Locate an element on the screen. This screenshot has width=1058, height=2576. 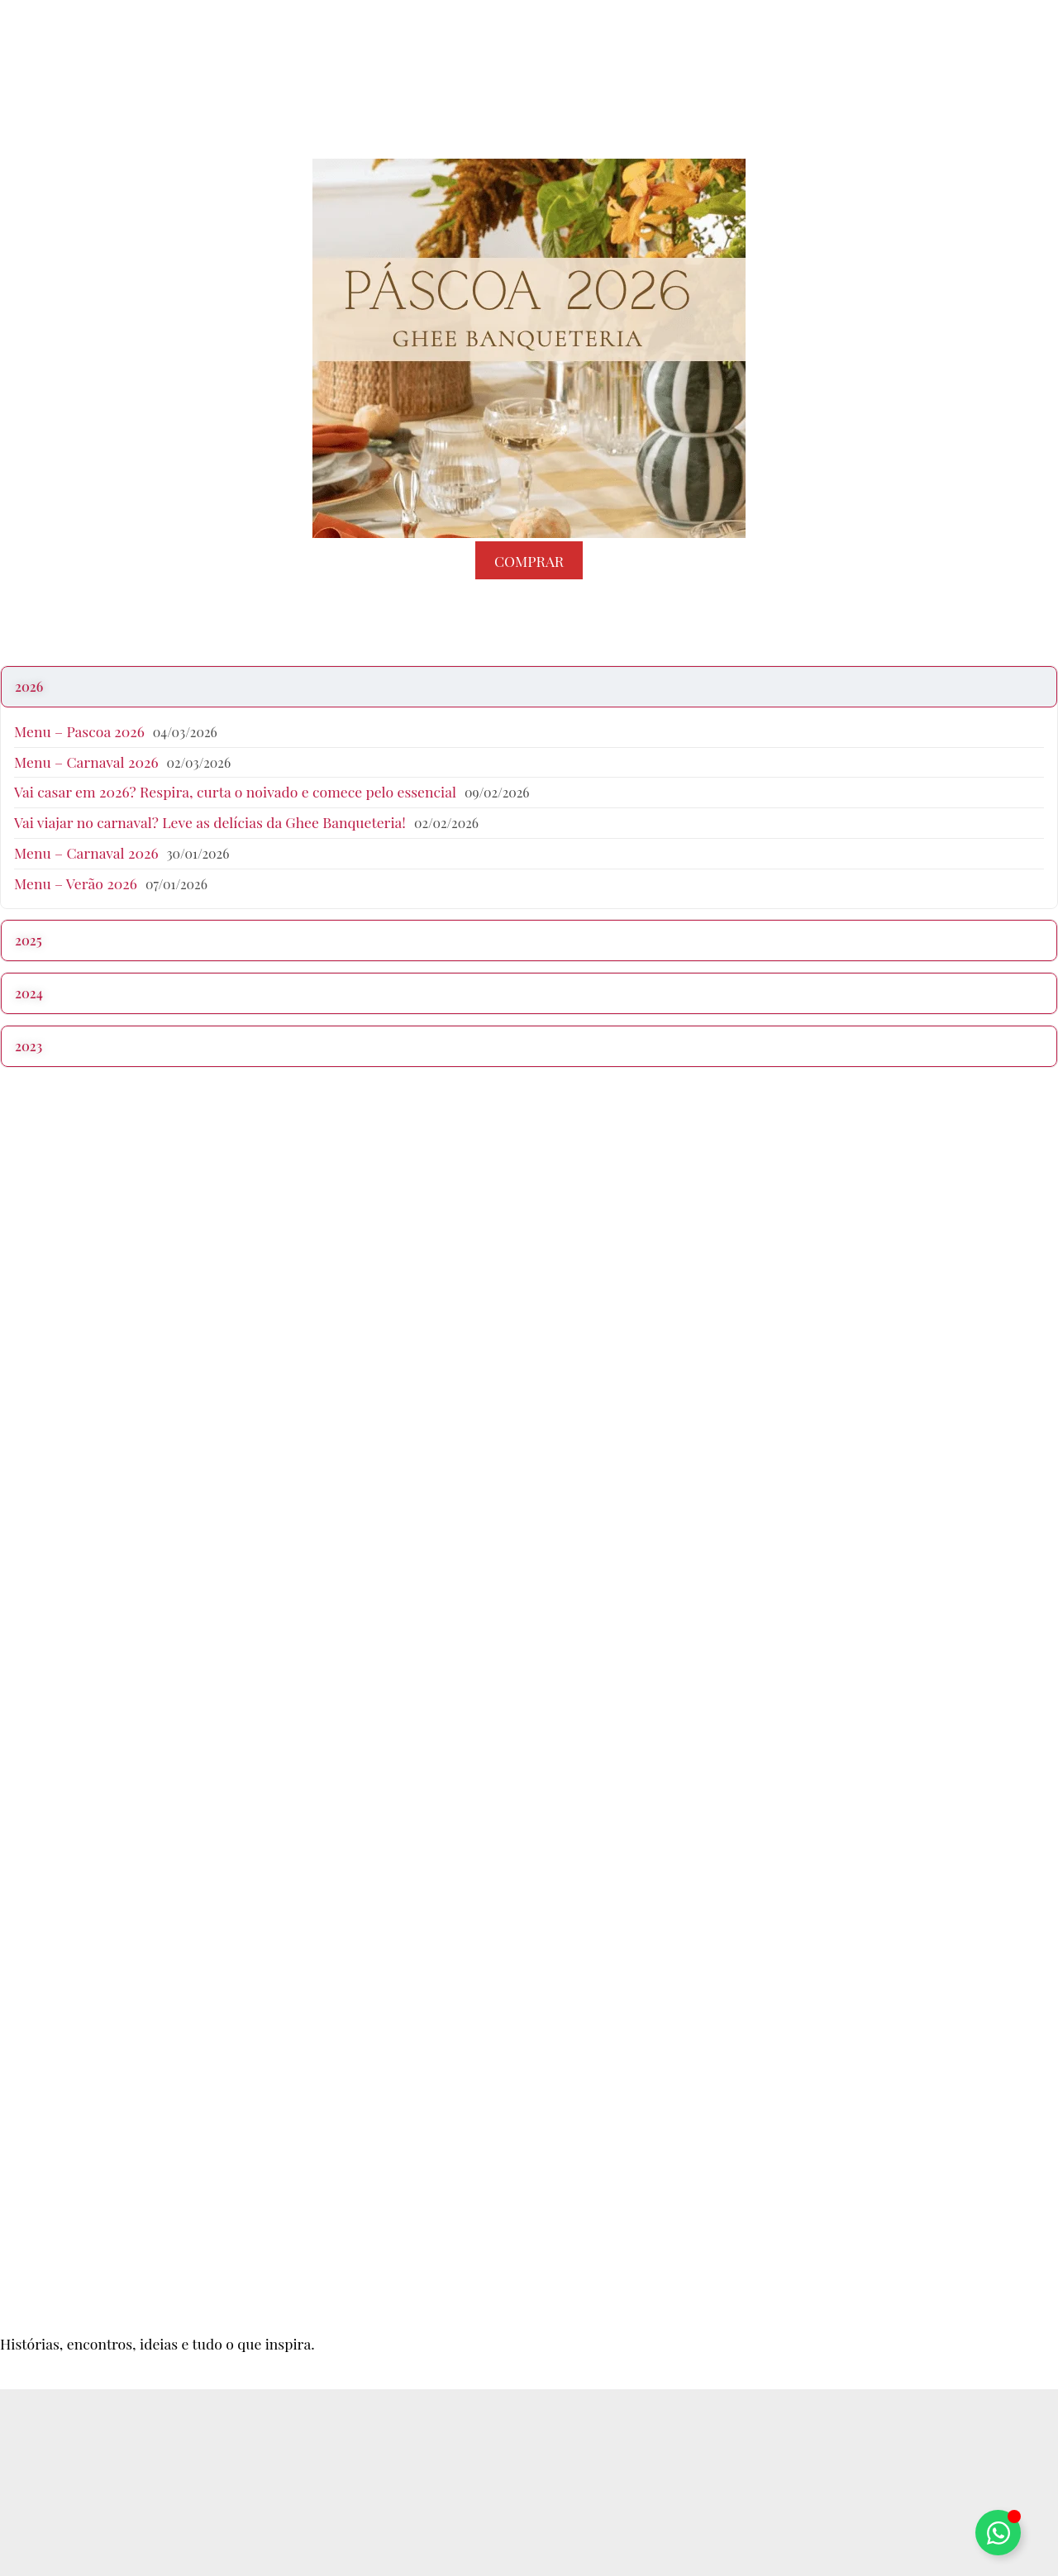
2024 is located at coordinates (29, 993).